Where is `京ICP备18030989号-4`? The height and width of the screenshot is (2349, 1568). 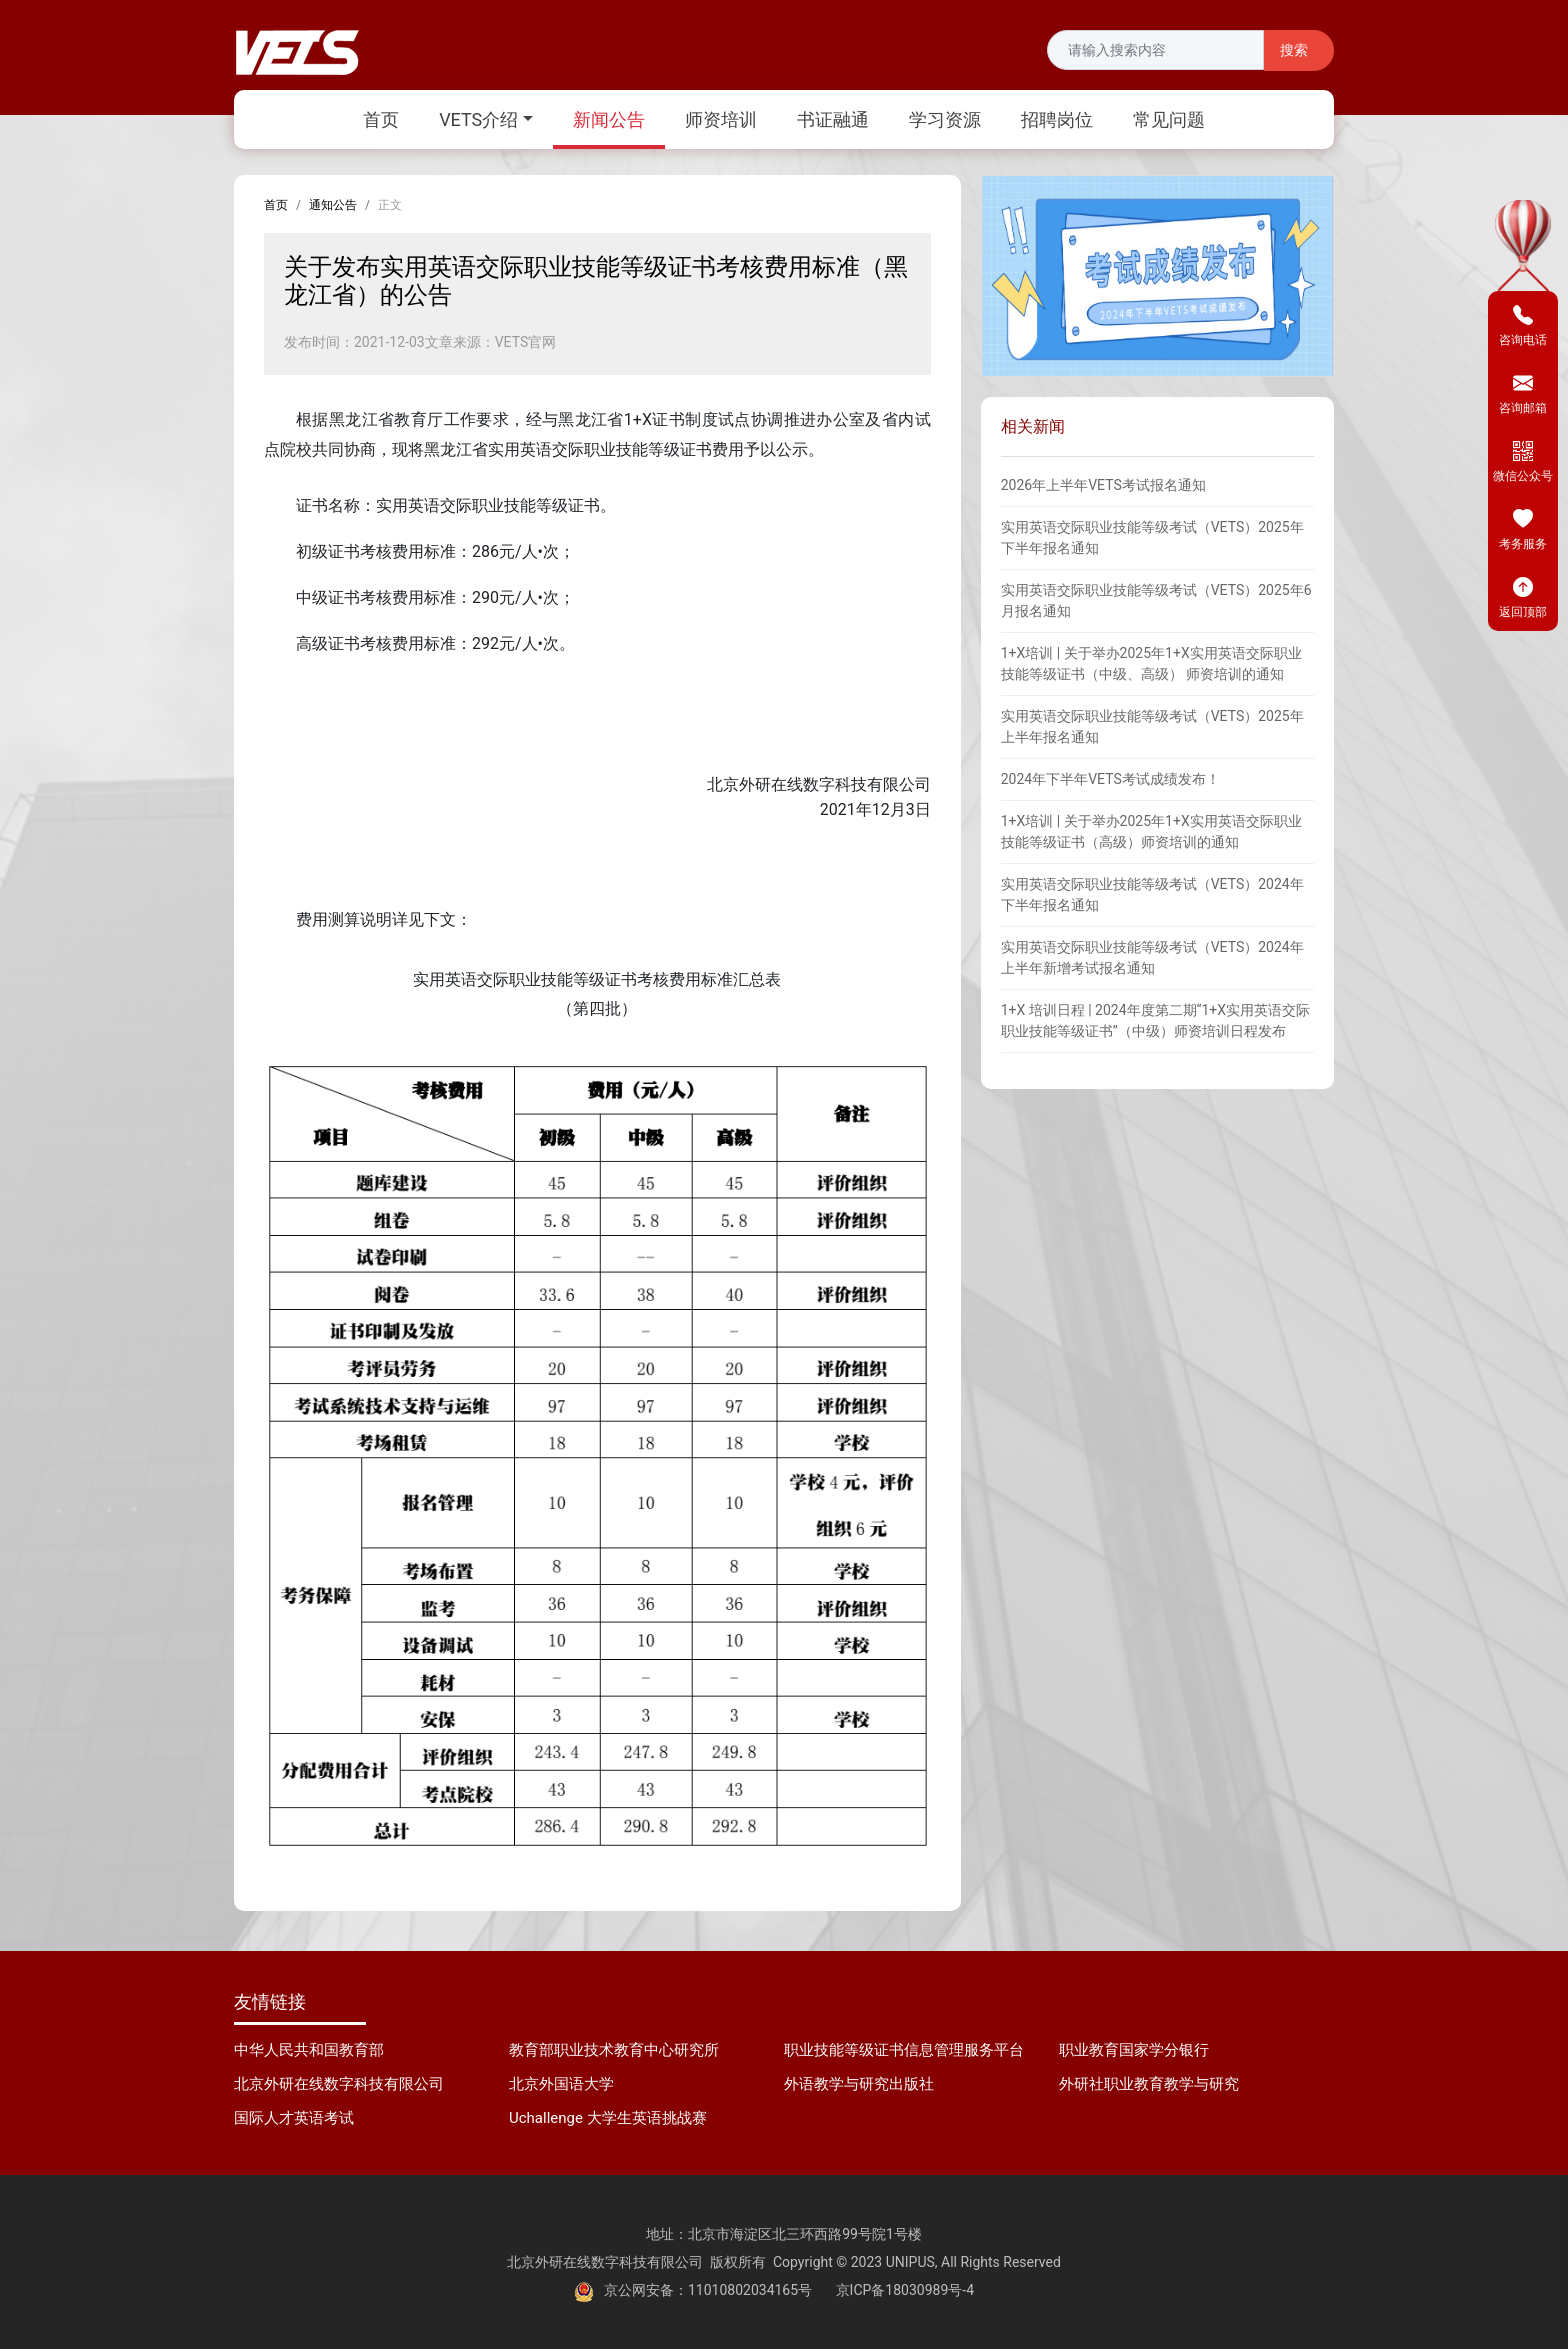 京ICP备18030989号-4 is located at coordinates (905, 2290).